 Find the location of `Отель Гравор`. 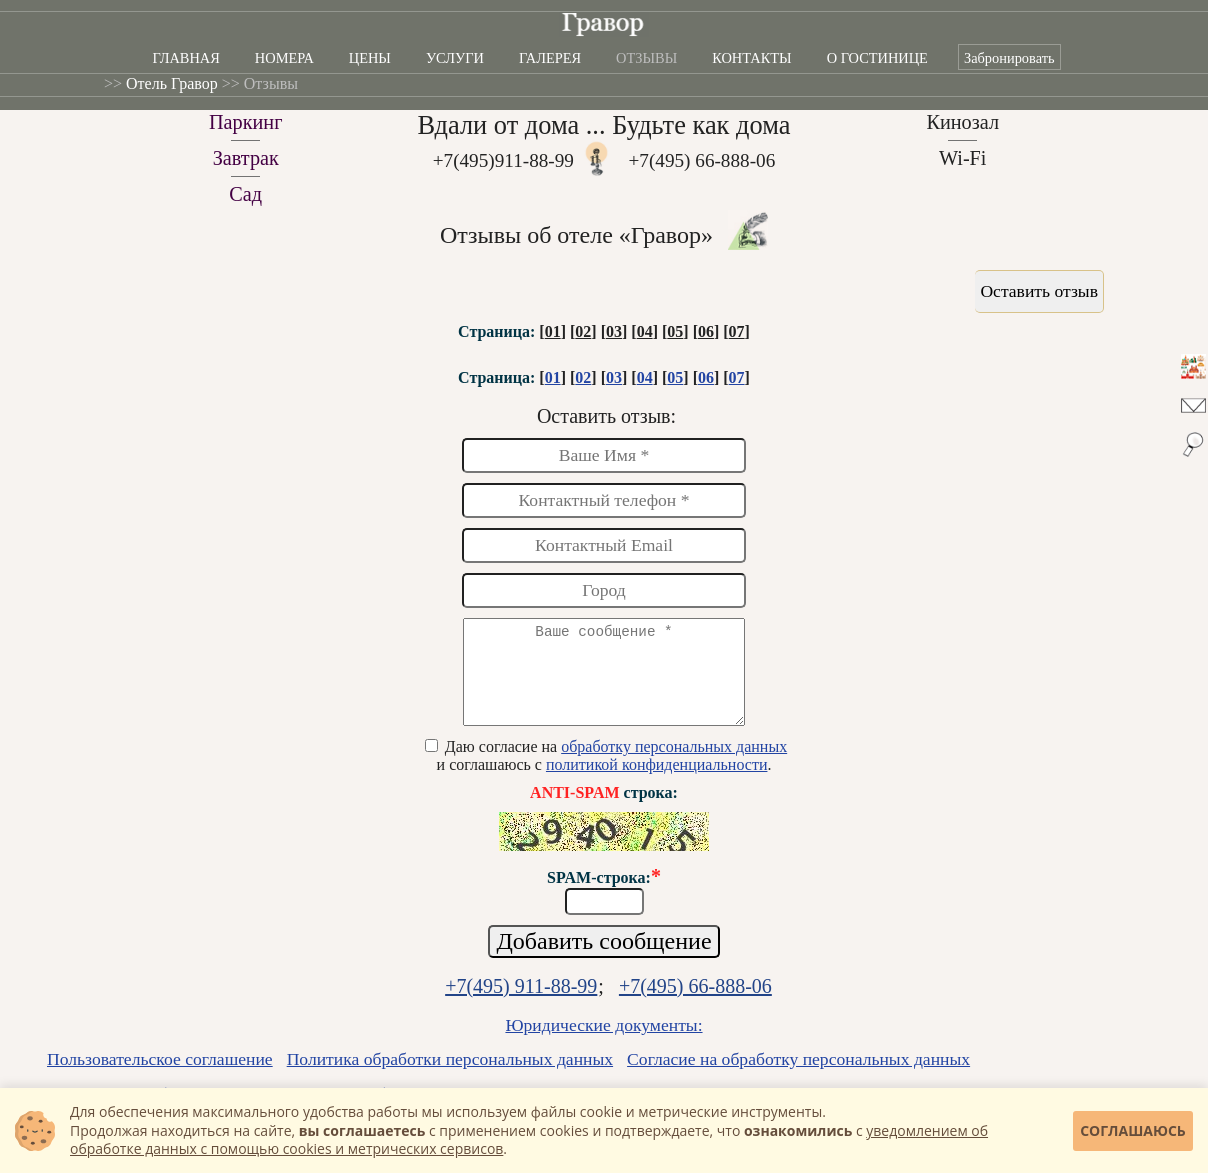

Отель Гравор is located at coordinates (172, 83).